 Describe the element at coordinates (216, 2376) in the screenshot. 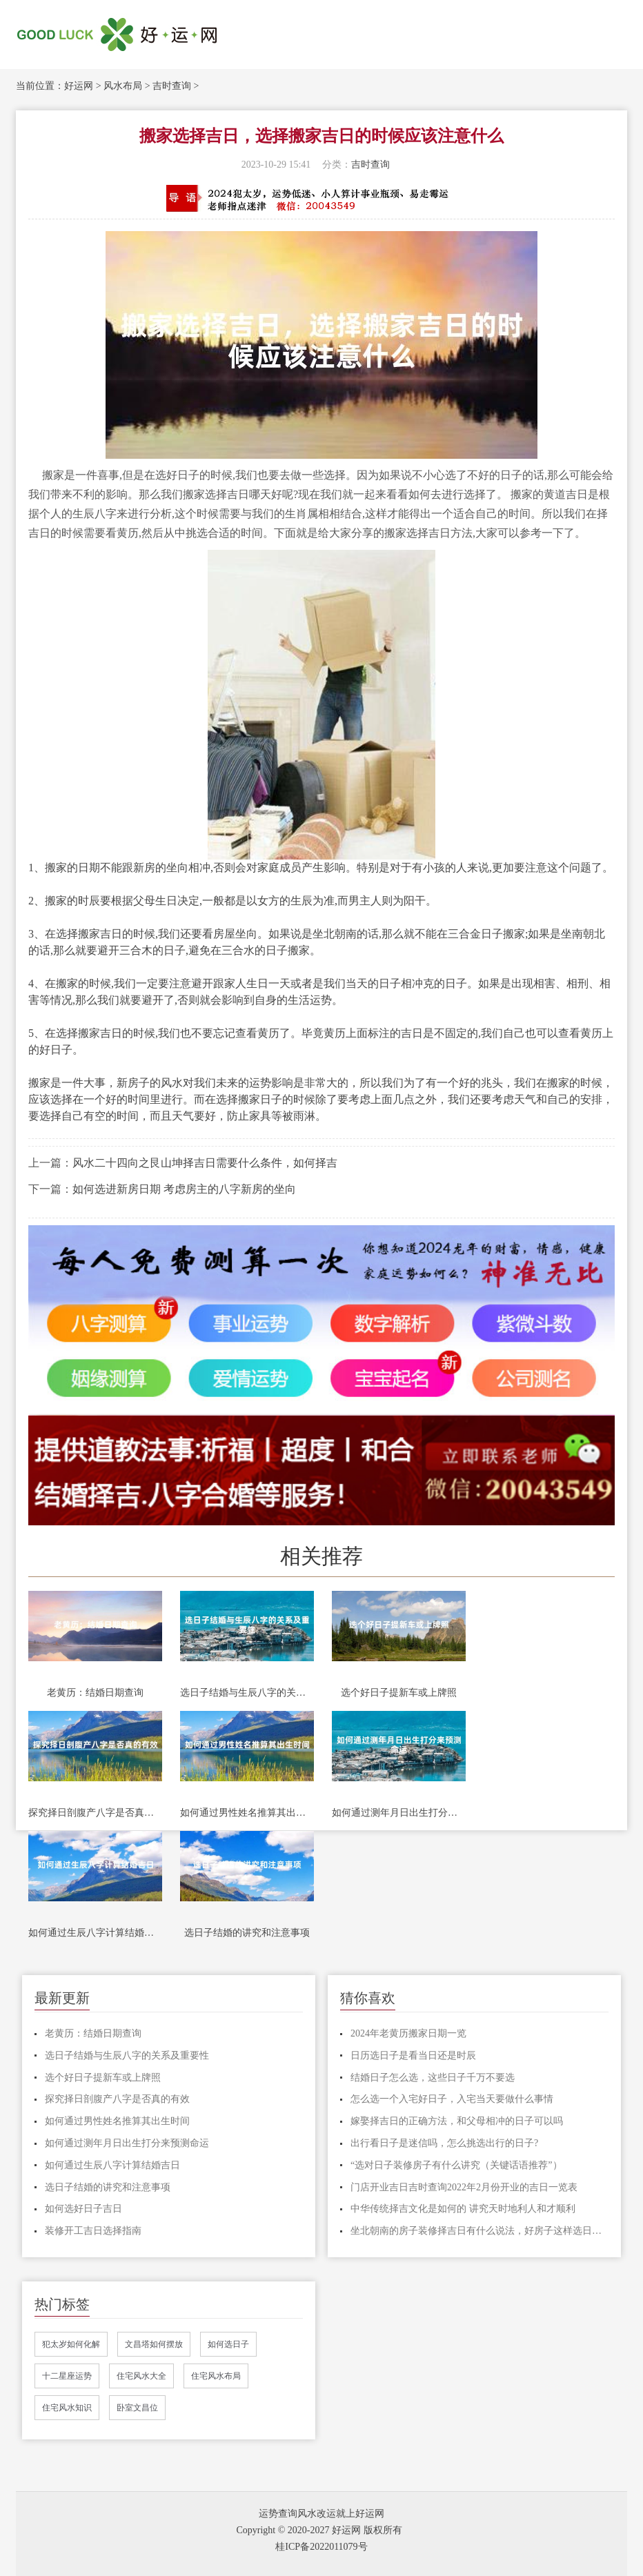

I see `住宅风水布局` at that location.